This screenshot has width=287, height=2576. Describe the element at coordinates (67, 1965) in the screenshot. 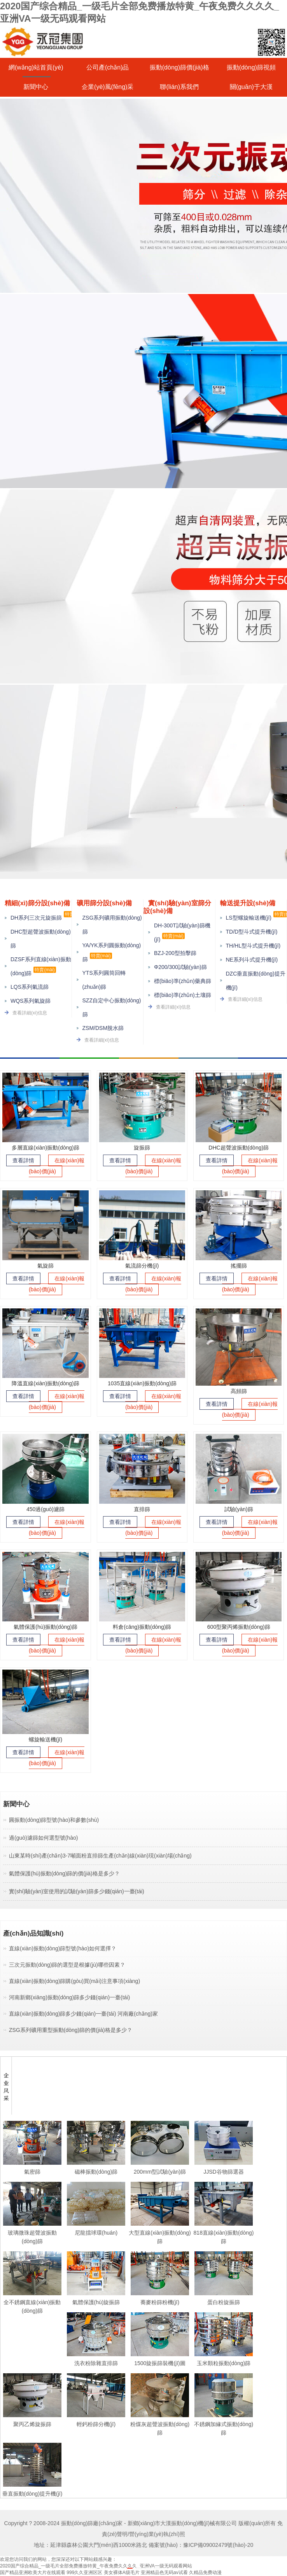

I see `三次元振動(dòng)篩的選型是根據(jù)哪些因素？` at that location.